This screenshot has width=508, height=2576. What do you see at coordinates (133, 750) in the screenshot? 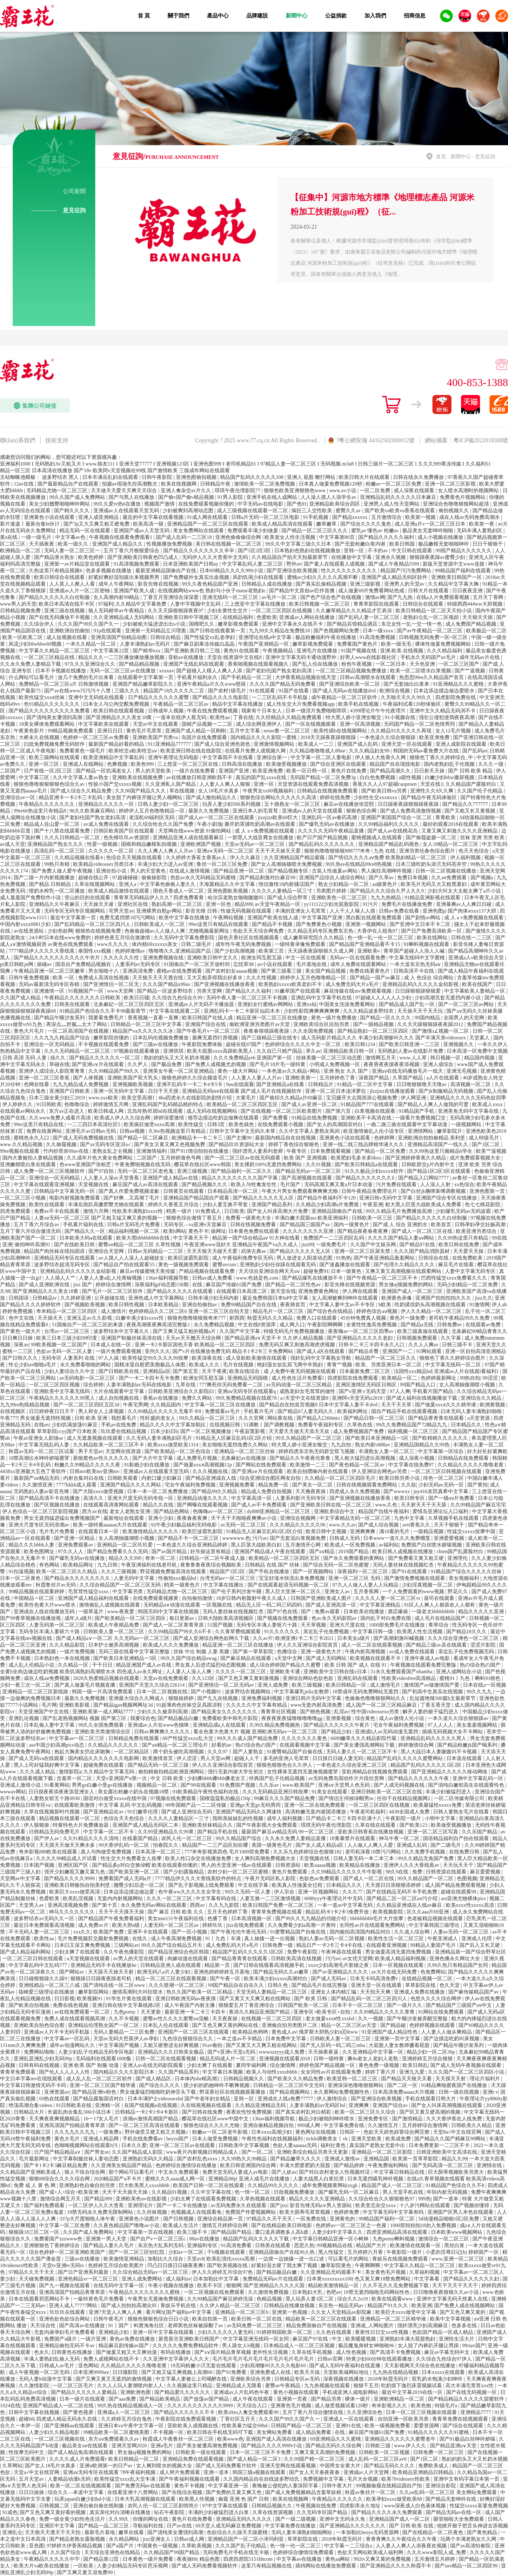
I see `欧美牲交a欧美牲交aⅴ` at bounding box center [133, 750].